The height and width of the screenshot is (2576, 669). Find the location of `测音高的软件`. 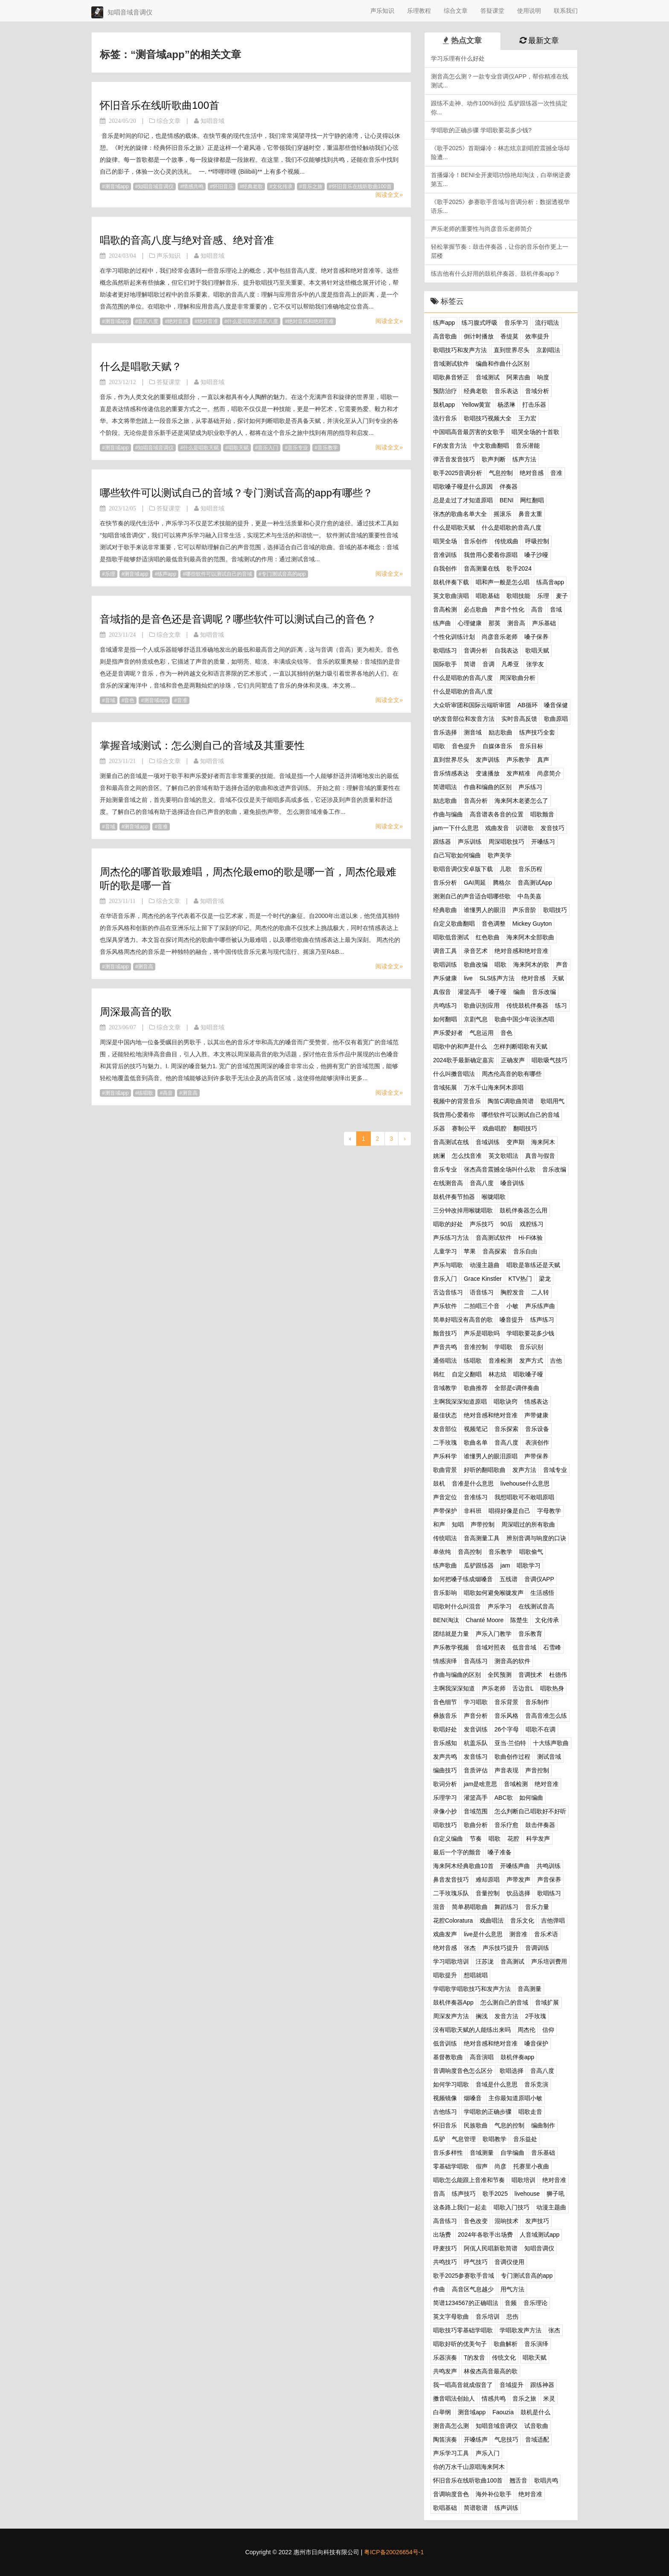

测音高的软件 is located at coordinates (512, 1661).